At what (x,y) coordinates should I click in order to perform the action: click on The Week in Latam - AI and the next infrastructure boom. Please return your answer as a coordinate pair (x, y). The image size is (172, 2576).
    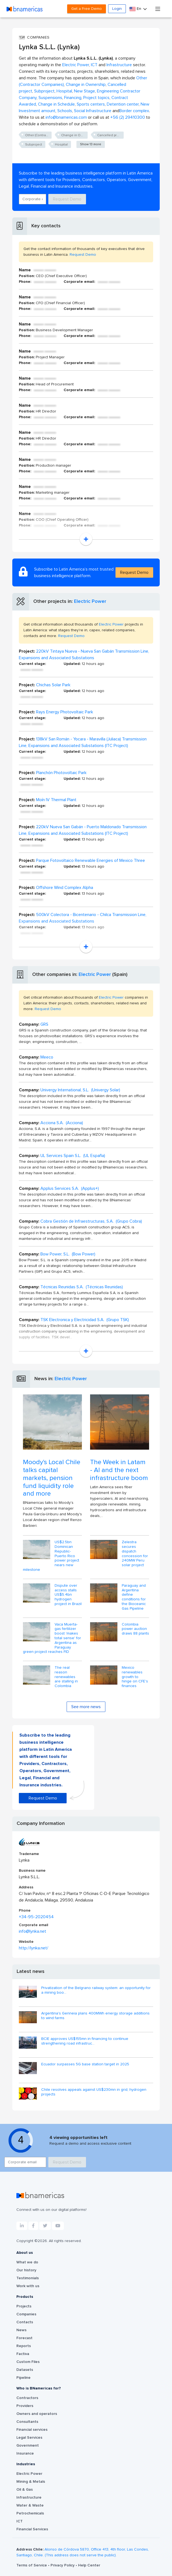
    Looking at the image, I should click on (119, 1470).